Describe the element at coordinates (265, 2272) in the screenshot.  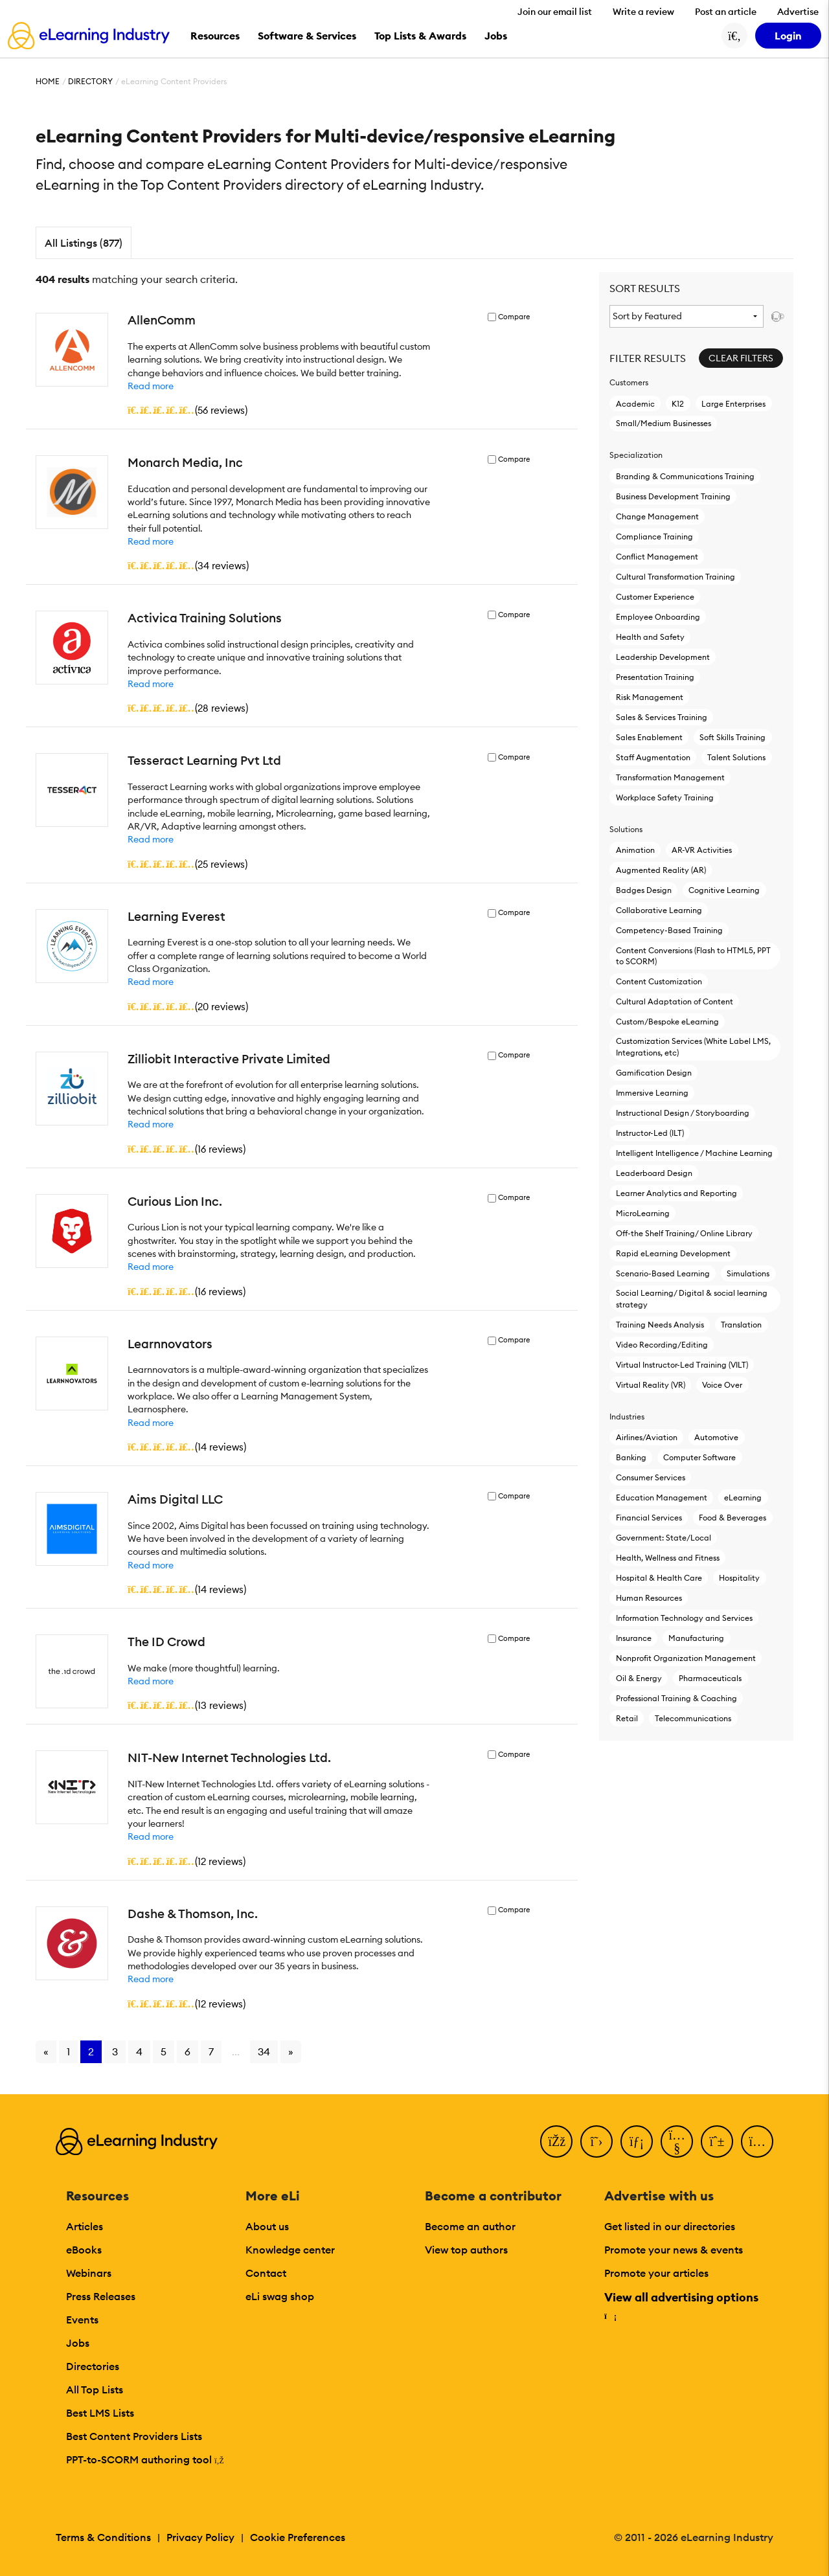
I see `Contact` at that location.